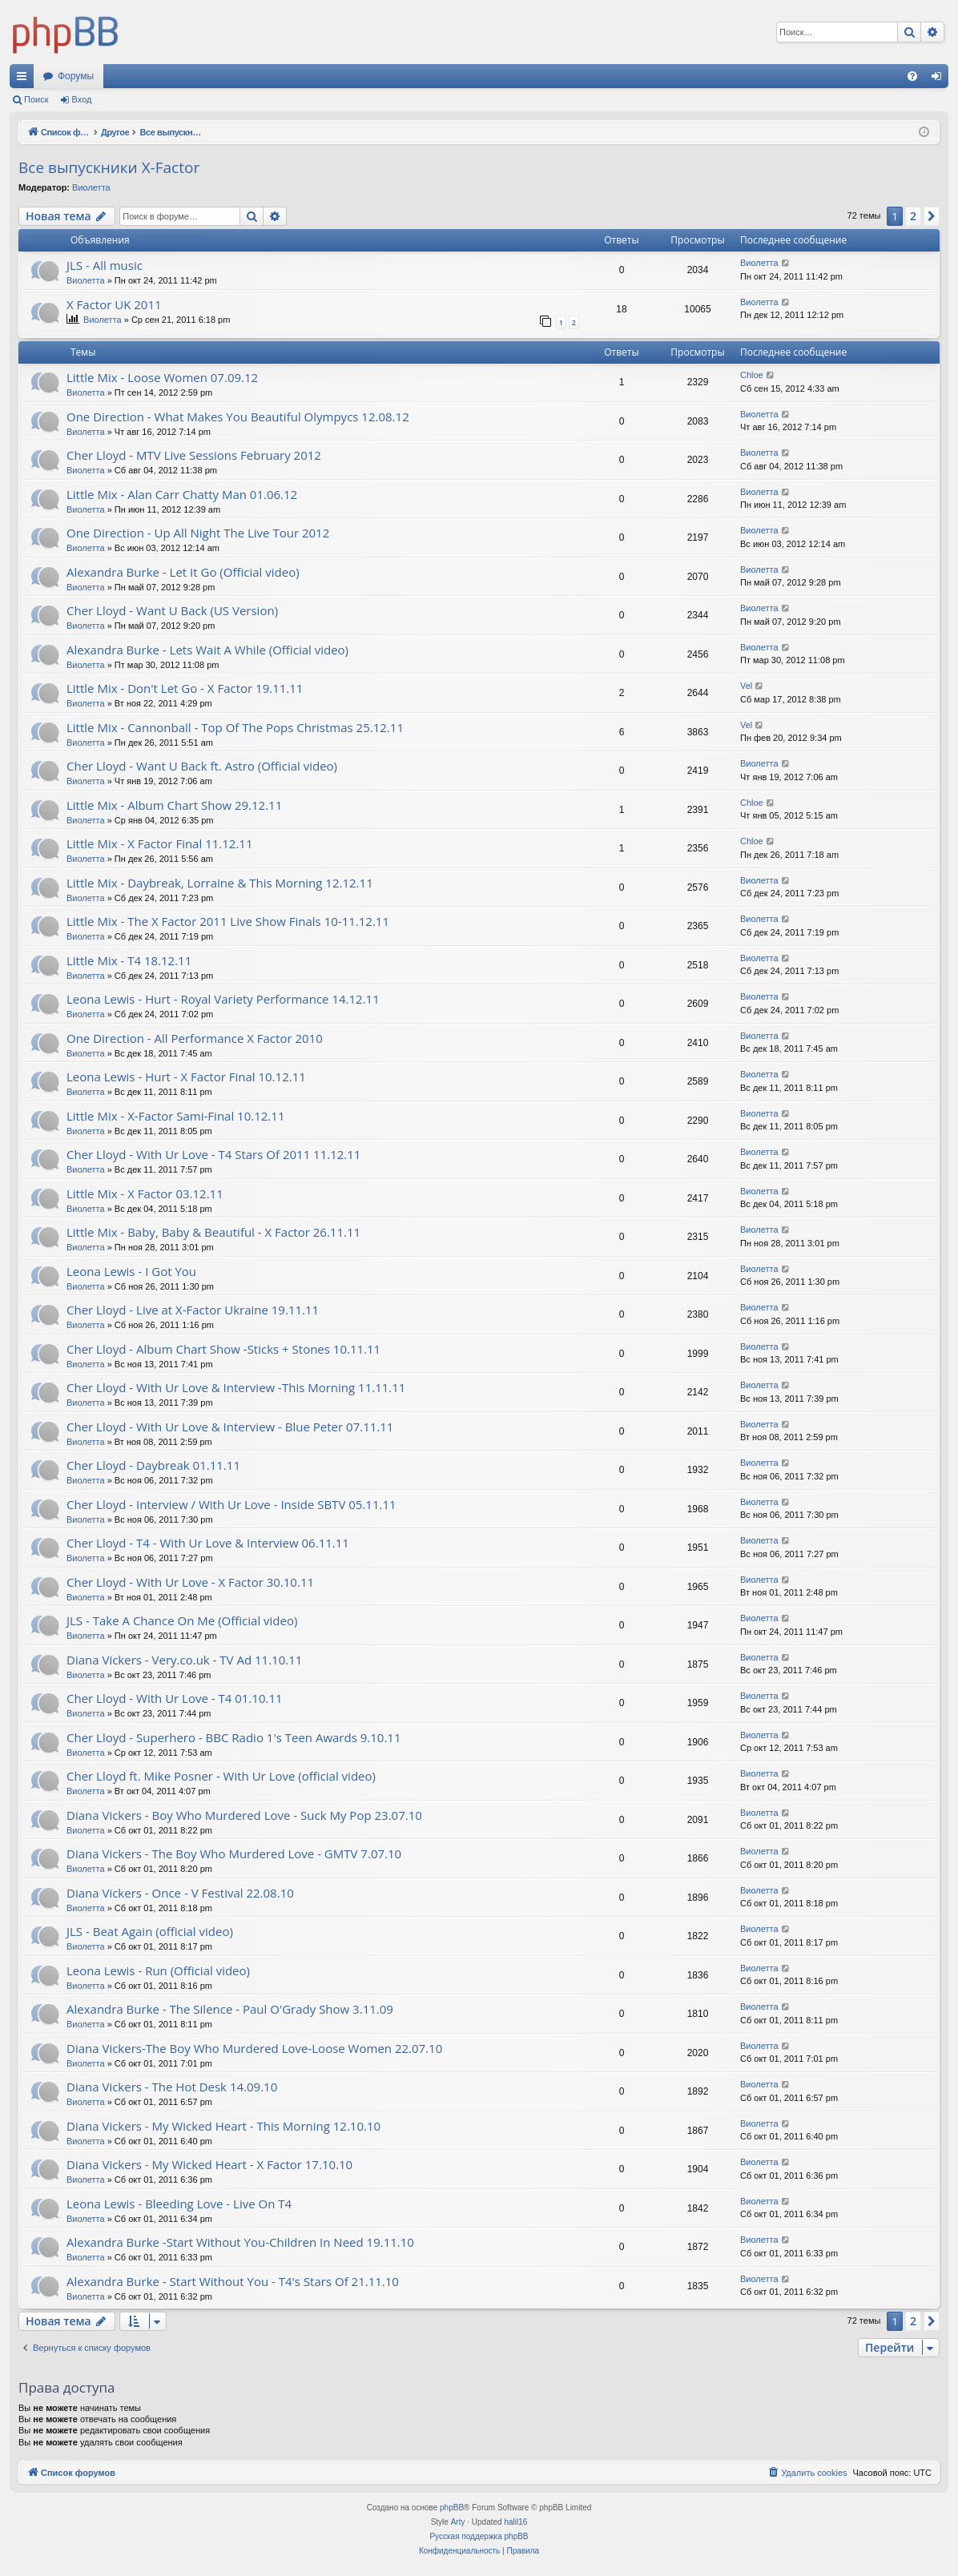 This screenshot has width=958, height=2576. Describe the element at coordinates (183, 572) in the screenshot. I see `Alexandra Burke - Let It Go (Official video)` at that location.